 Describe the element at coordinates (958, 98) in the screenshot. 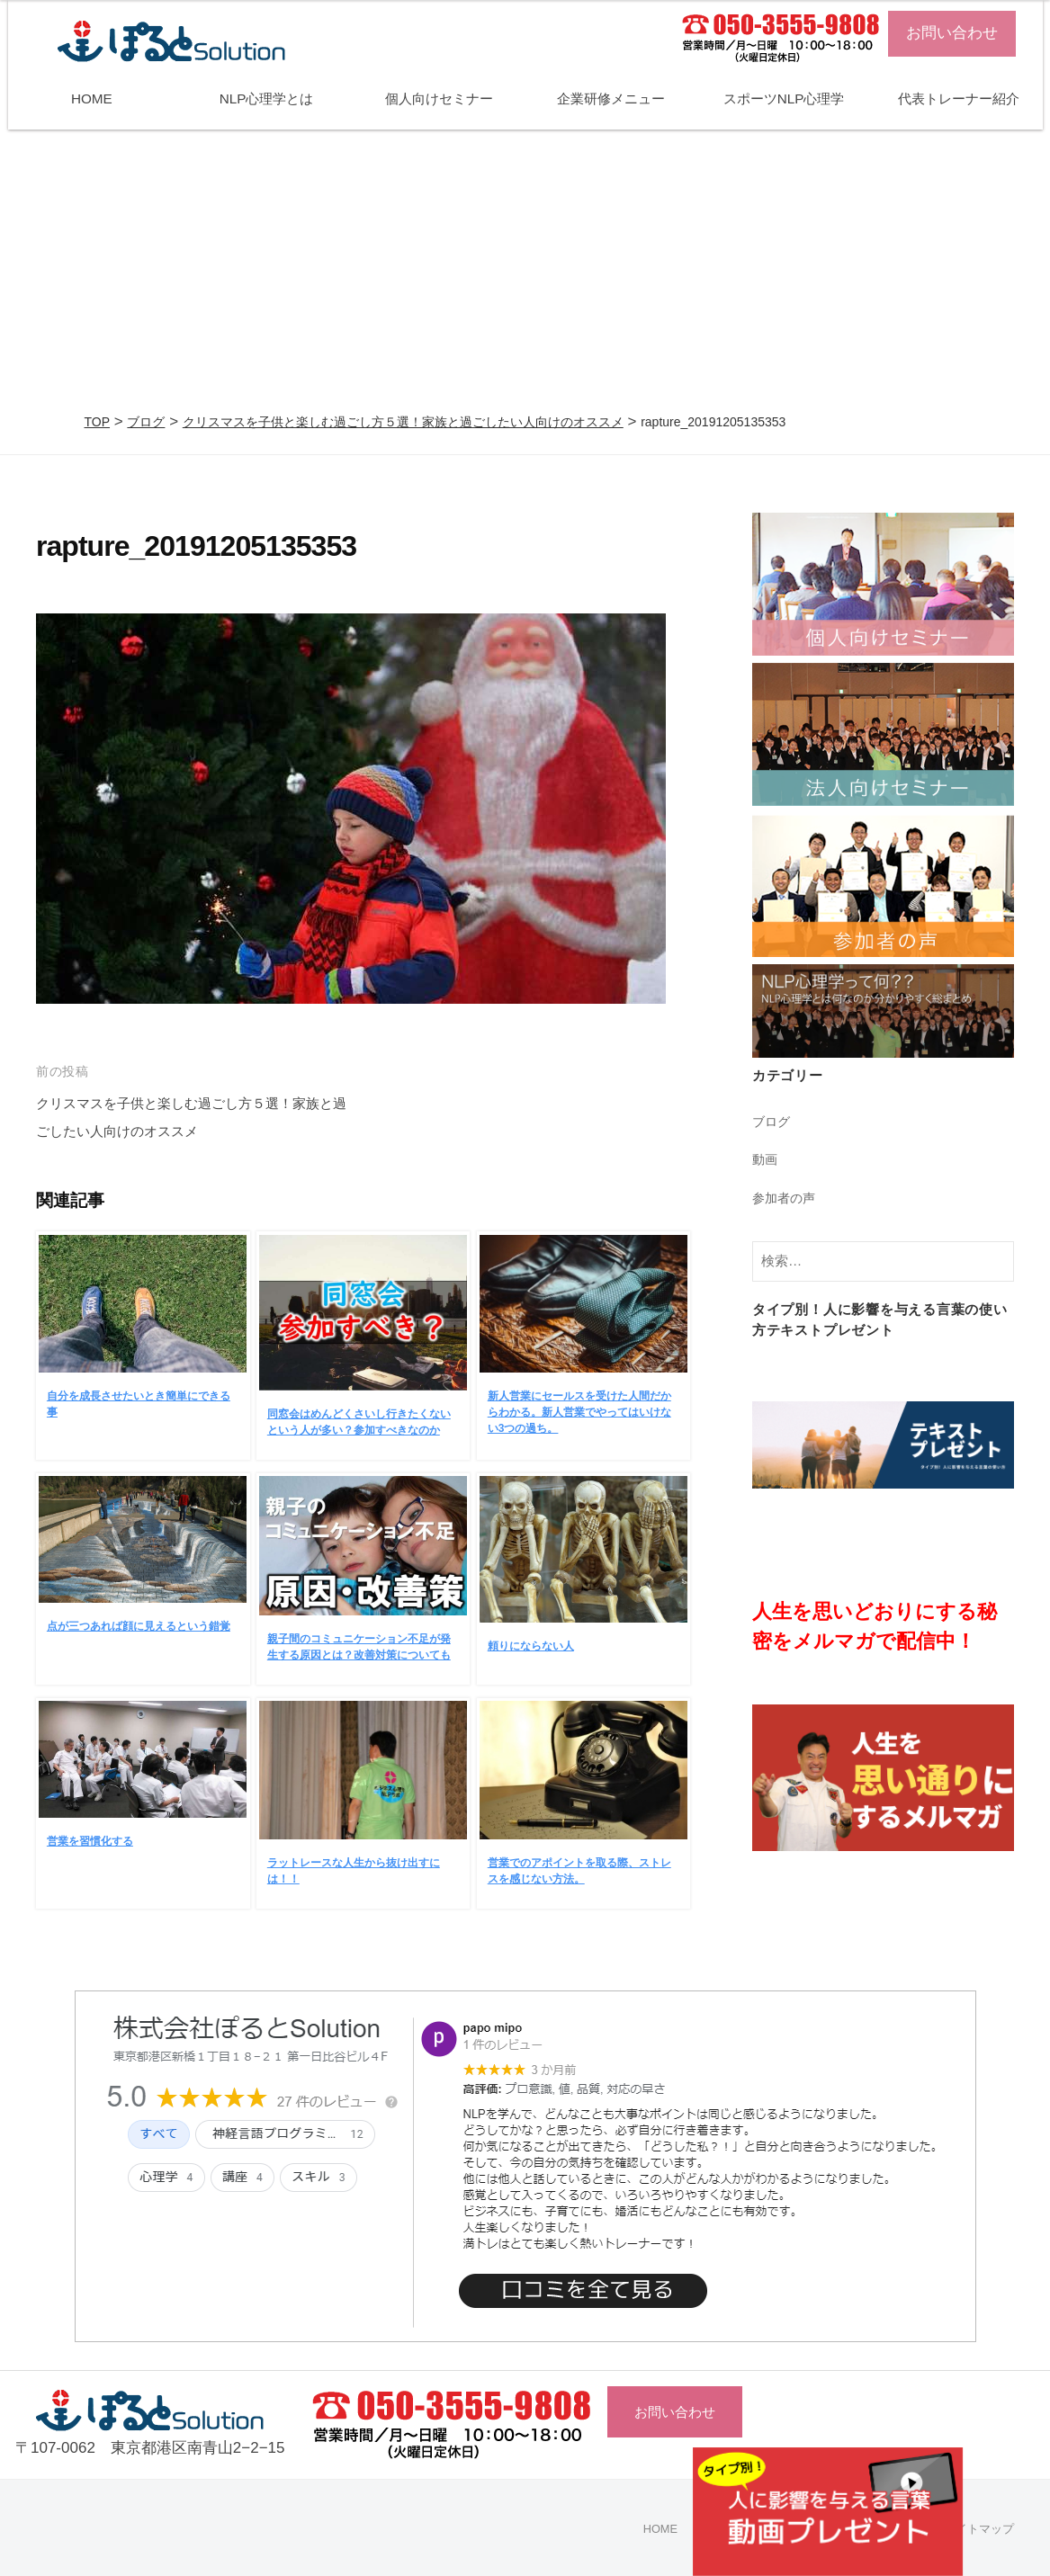

I see `代表トレーナー紹介` at that location.